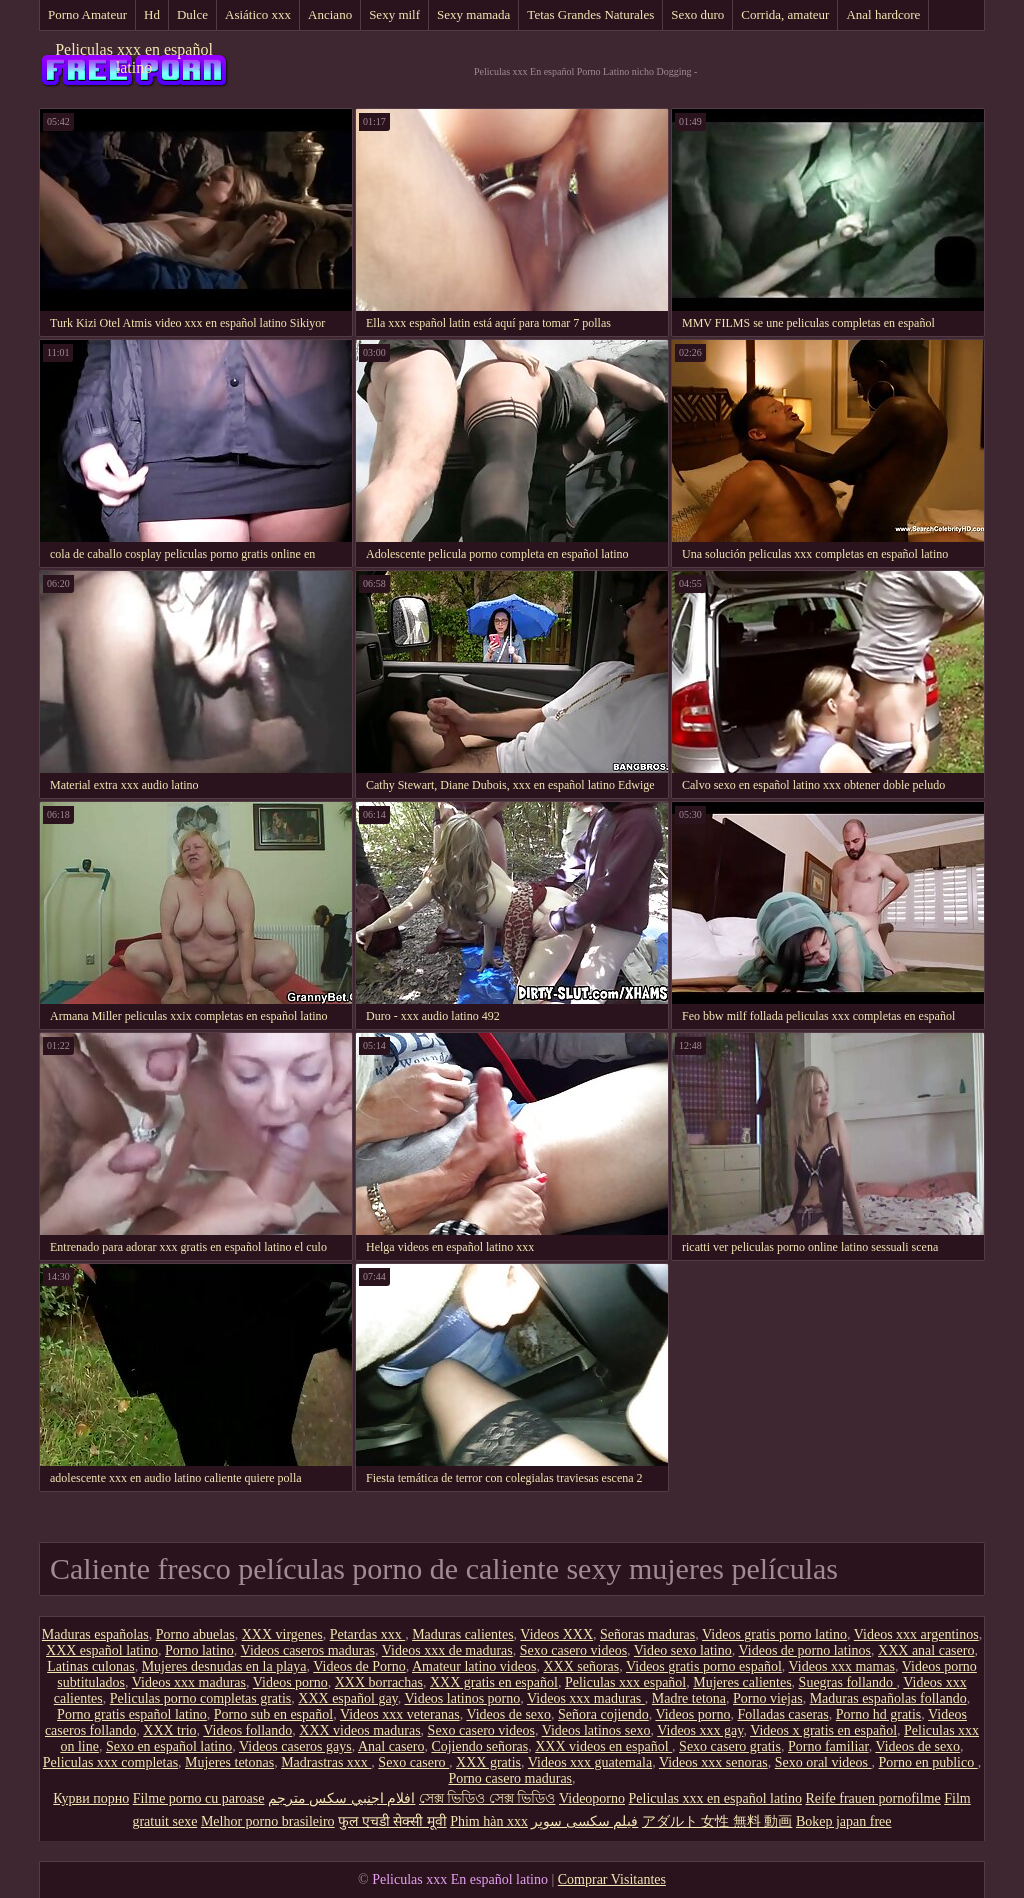 The width and height of the screenshot is (1024, 1898). I want to click on Videos gratis porno español, so click(704, 1666).